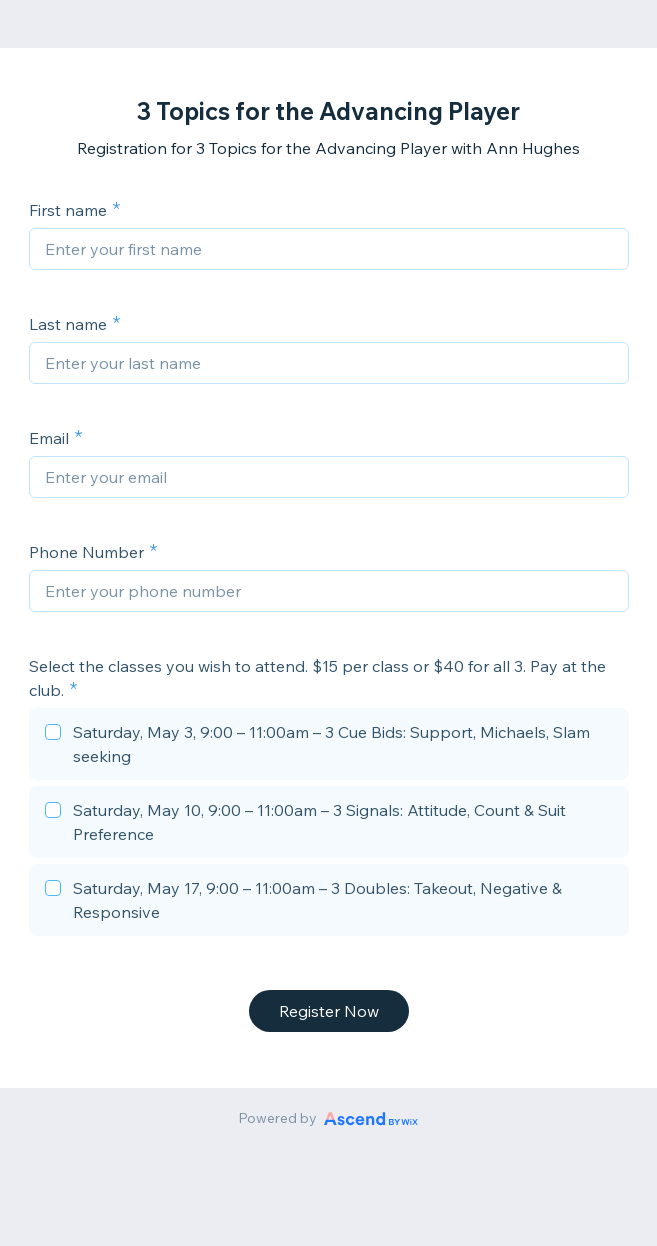 The width and height of the screenshot is (657, 1246). Describe the element at coordinates (329, 747) in the screenshot. I see `[checkbox]` at that location.